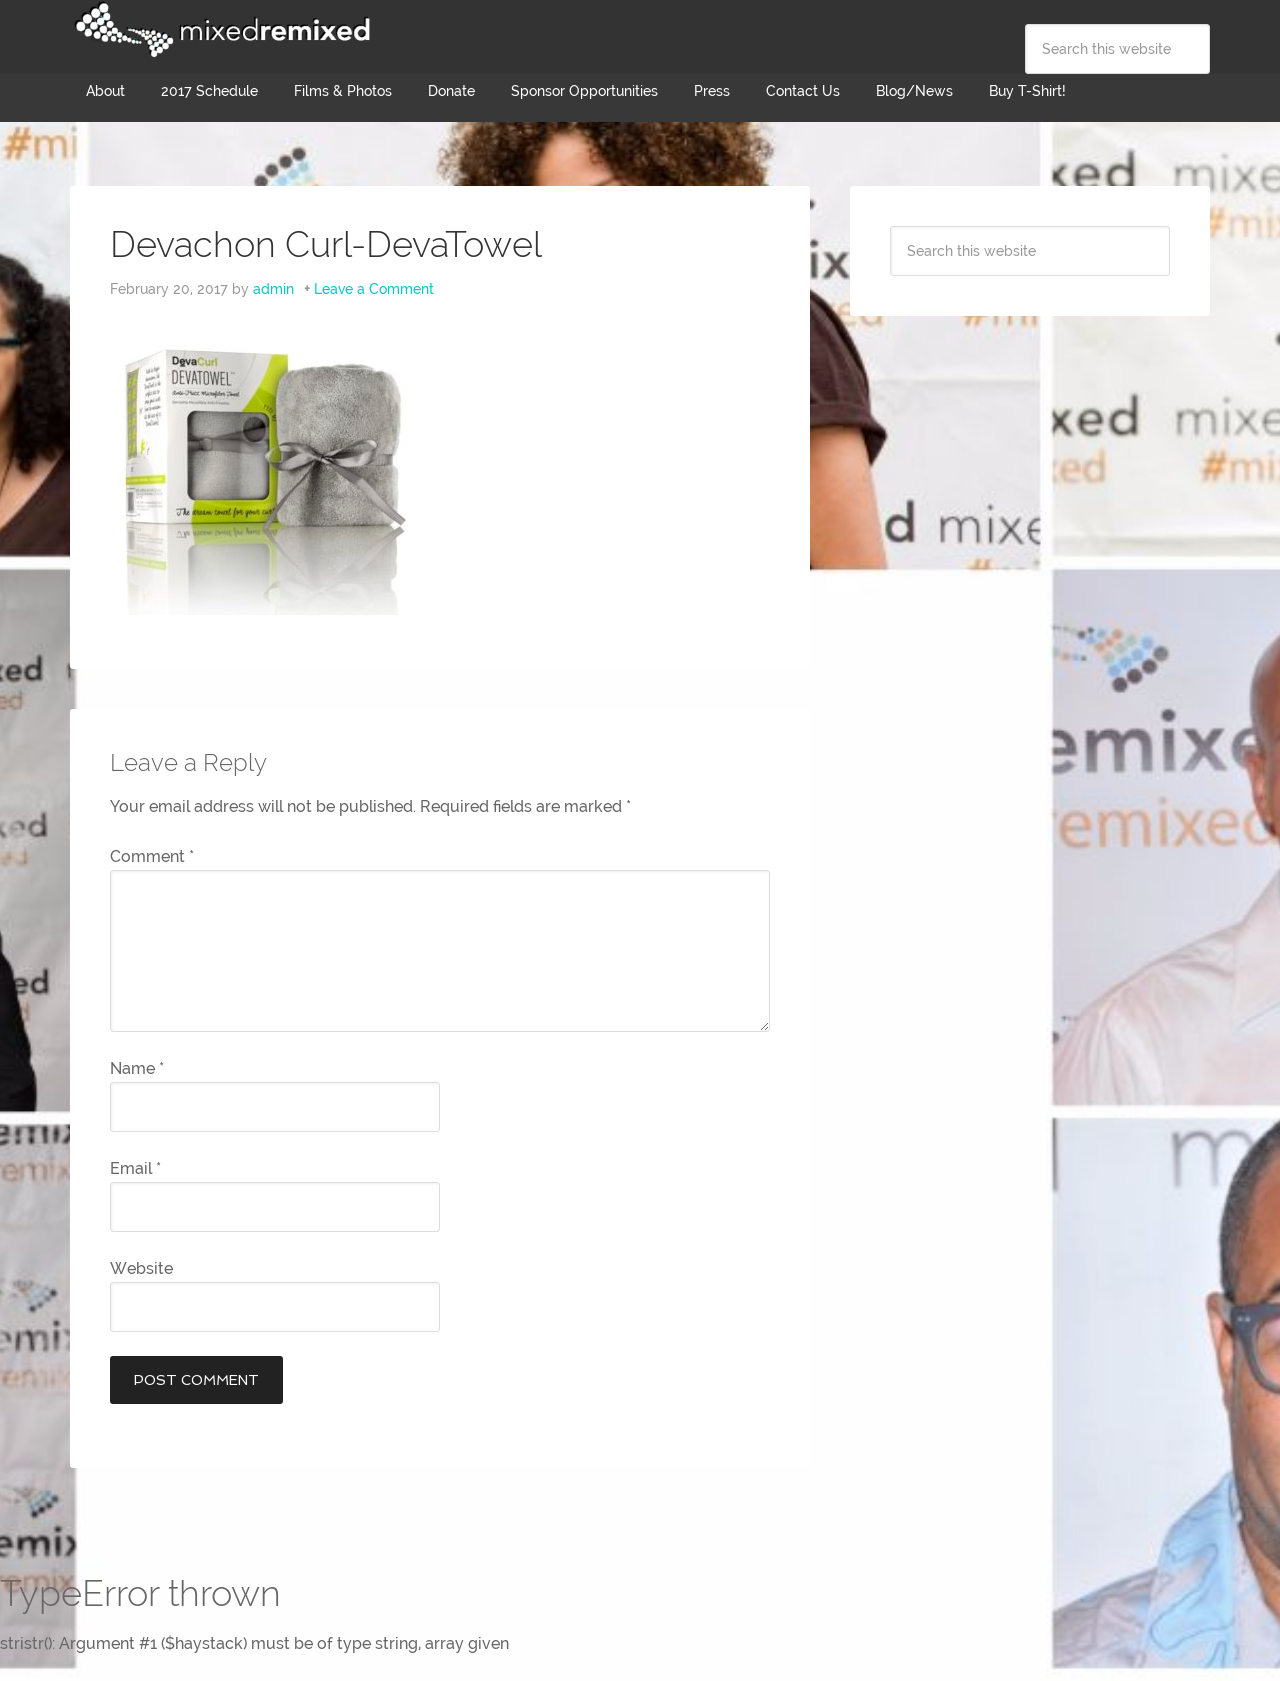  What do you see at coordinates (137, 1068) in the screenshot?
I see `Name` at bounding box center [137, 1068].